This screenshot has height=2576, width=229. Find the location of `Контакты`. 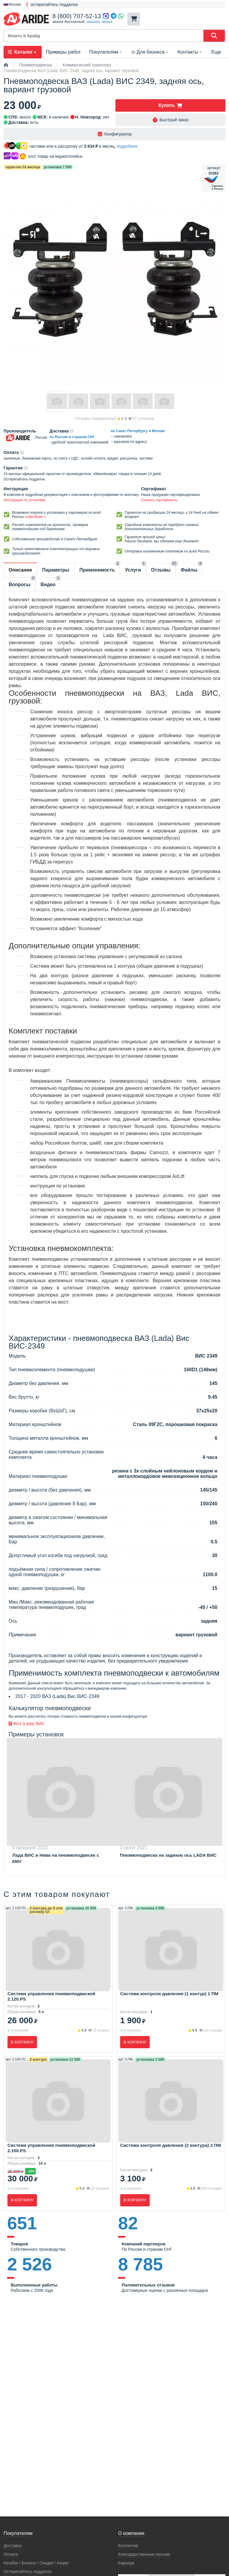

Контакты is located at coordinates (190, 52).